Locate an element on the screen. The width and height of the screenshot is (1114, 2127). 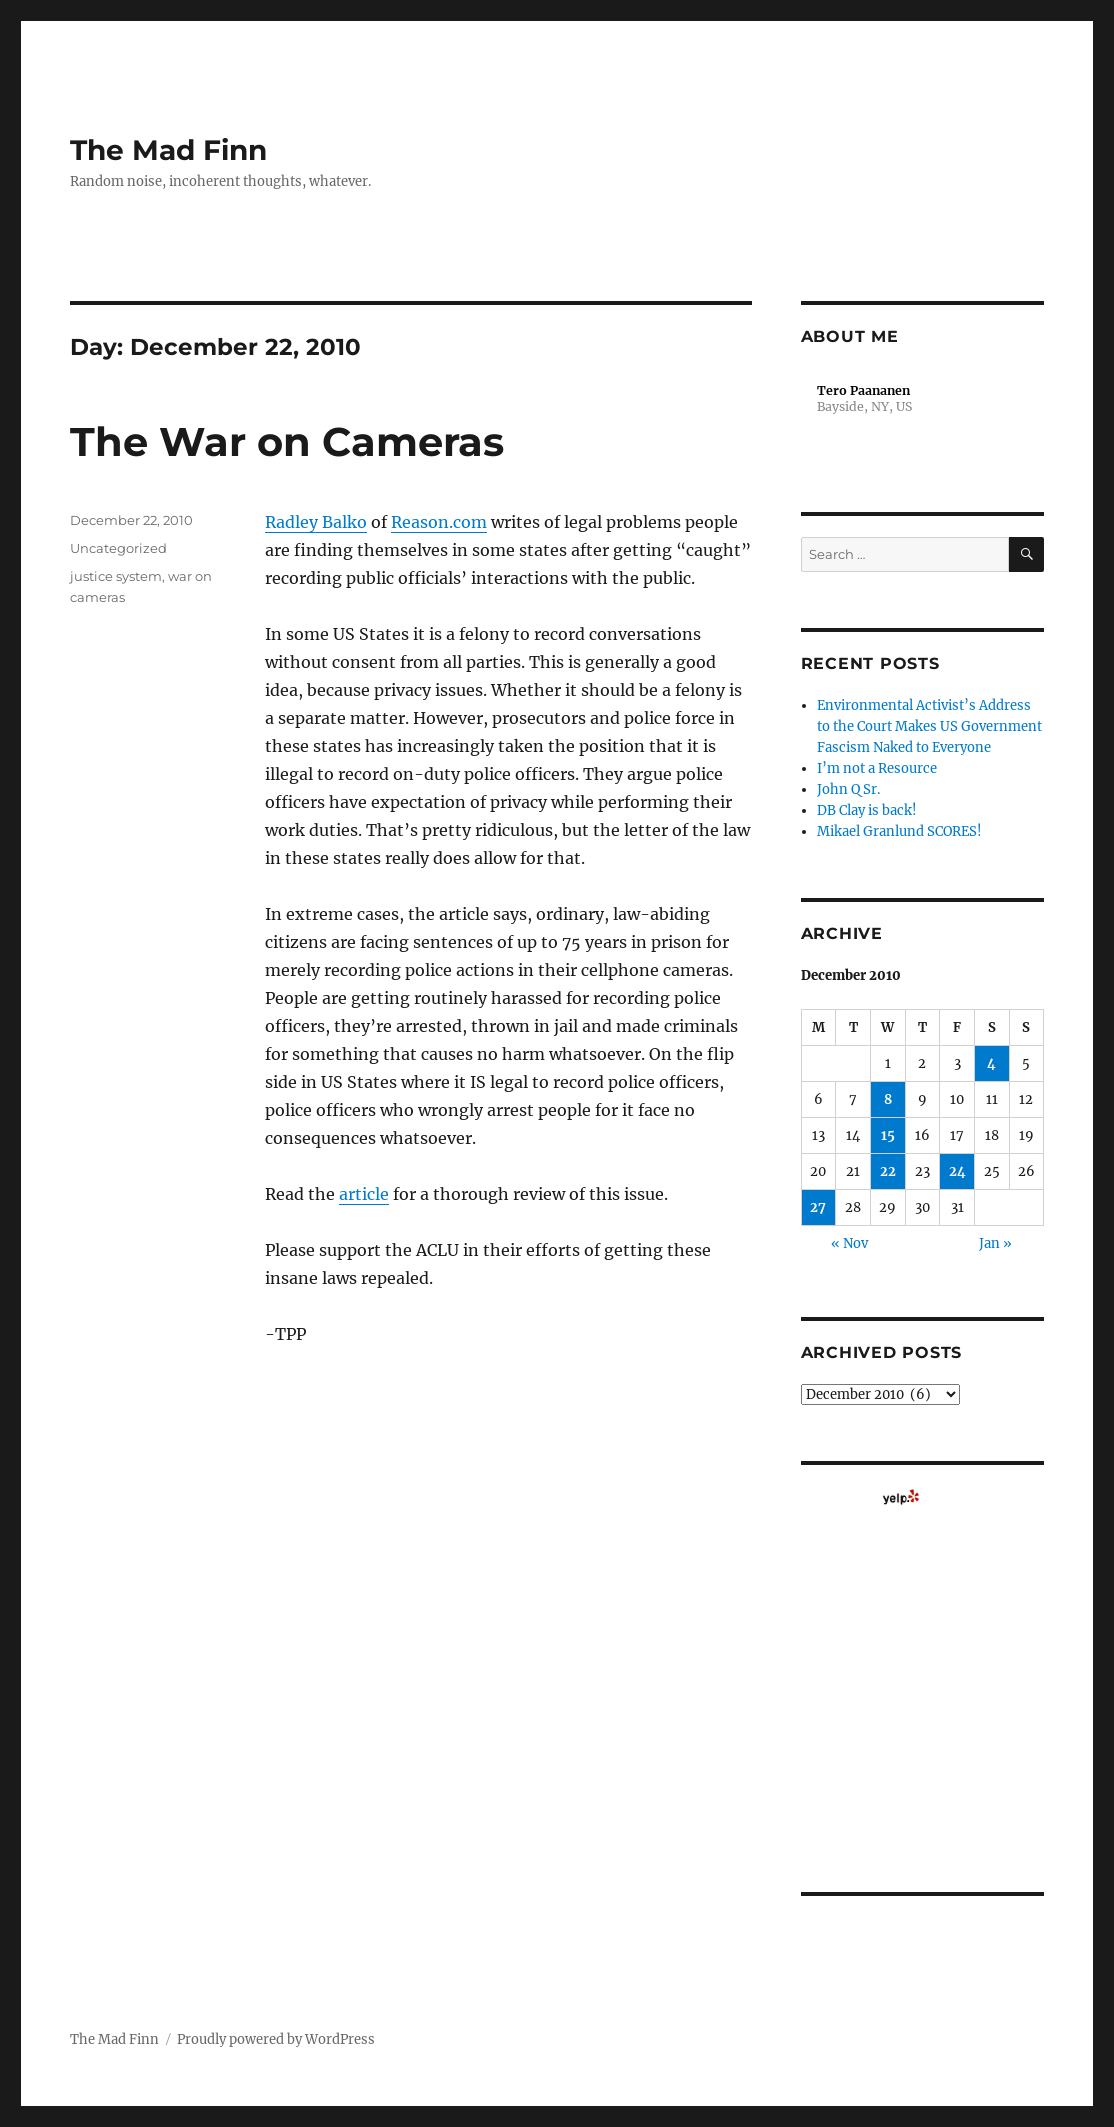
Environmental Activist’s Address to the Court Makes US Government Fascism Naked to Everyone is located at coordinates (929, 726).